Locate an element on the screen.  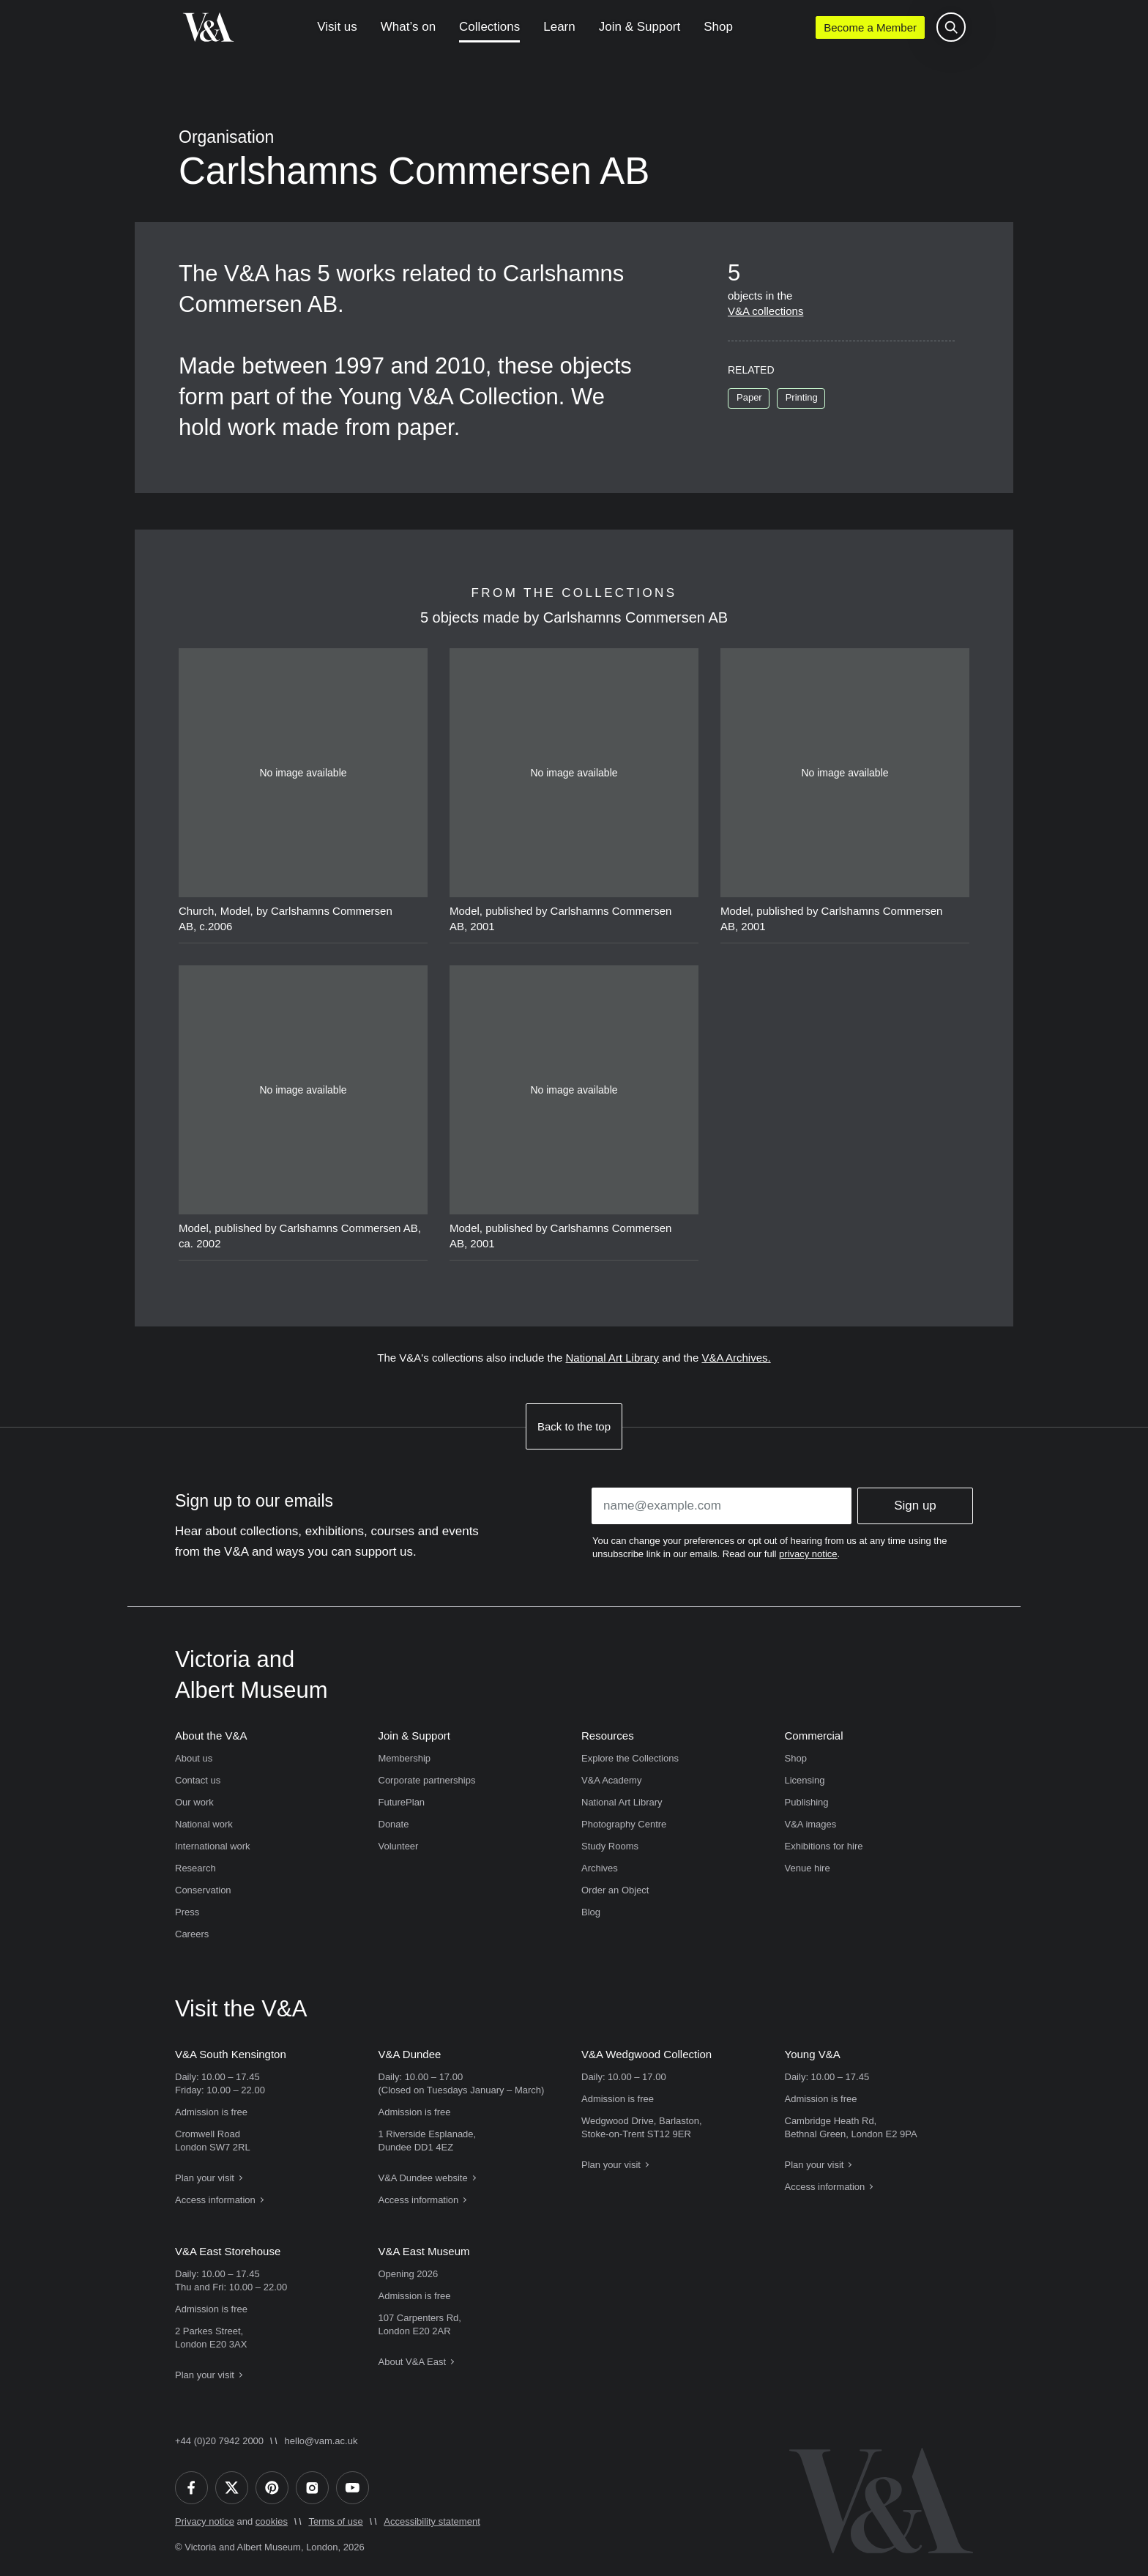
FuturePlan is located at coordinates (402, 1802).